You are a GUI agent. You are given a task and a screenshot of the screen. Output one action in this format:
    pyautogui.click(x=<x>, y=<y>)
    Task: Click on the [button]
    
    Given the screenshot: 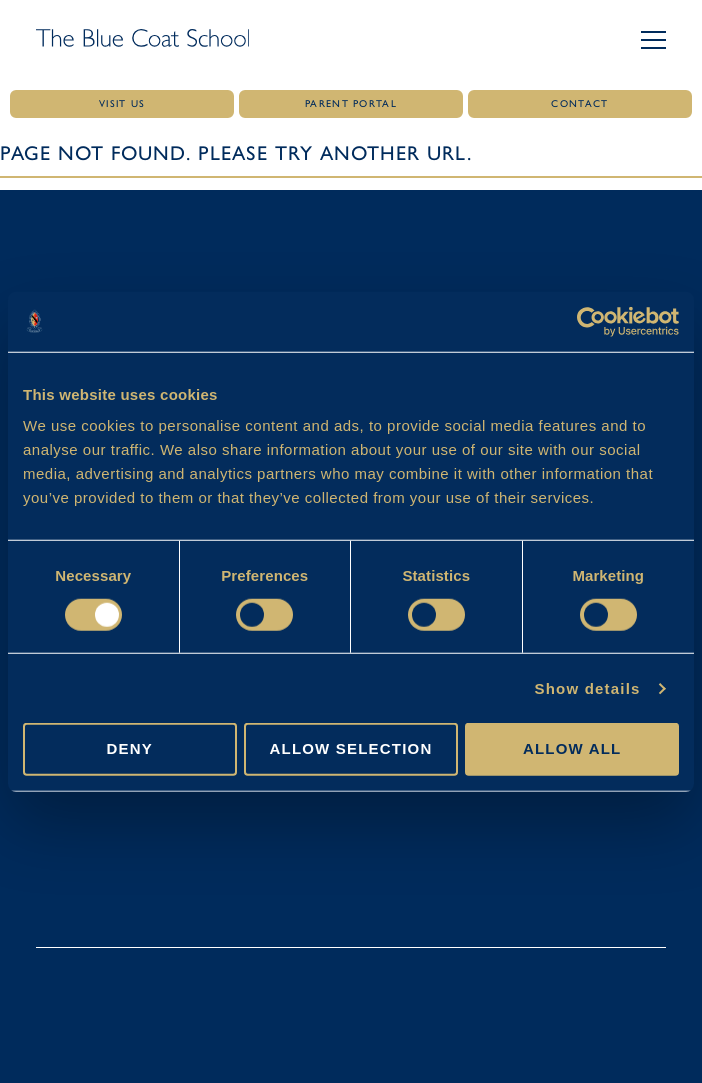 What is the action you would take?
    pyautogui.click(x=653, y=40)
    